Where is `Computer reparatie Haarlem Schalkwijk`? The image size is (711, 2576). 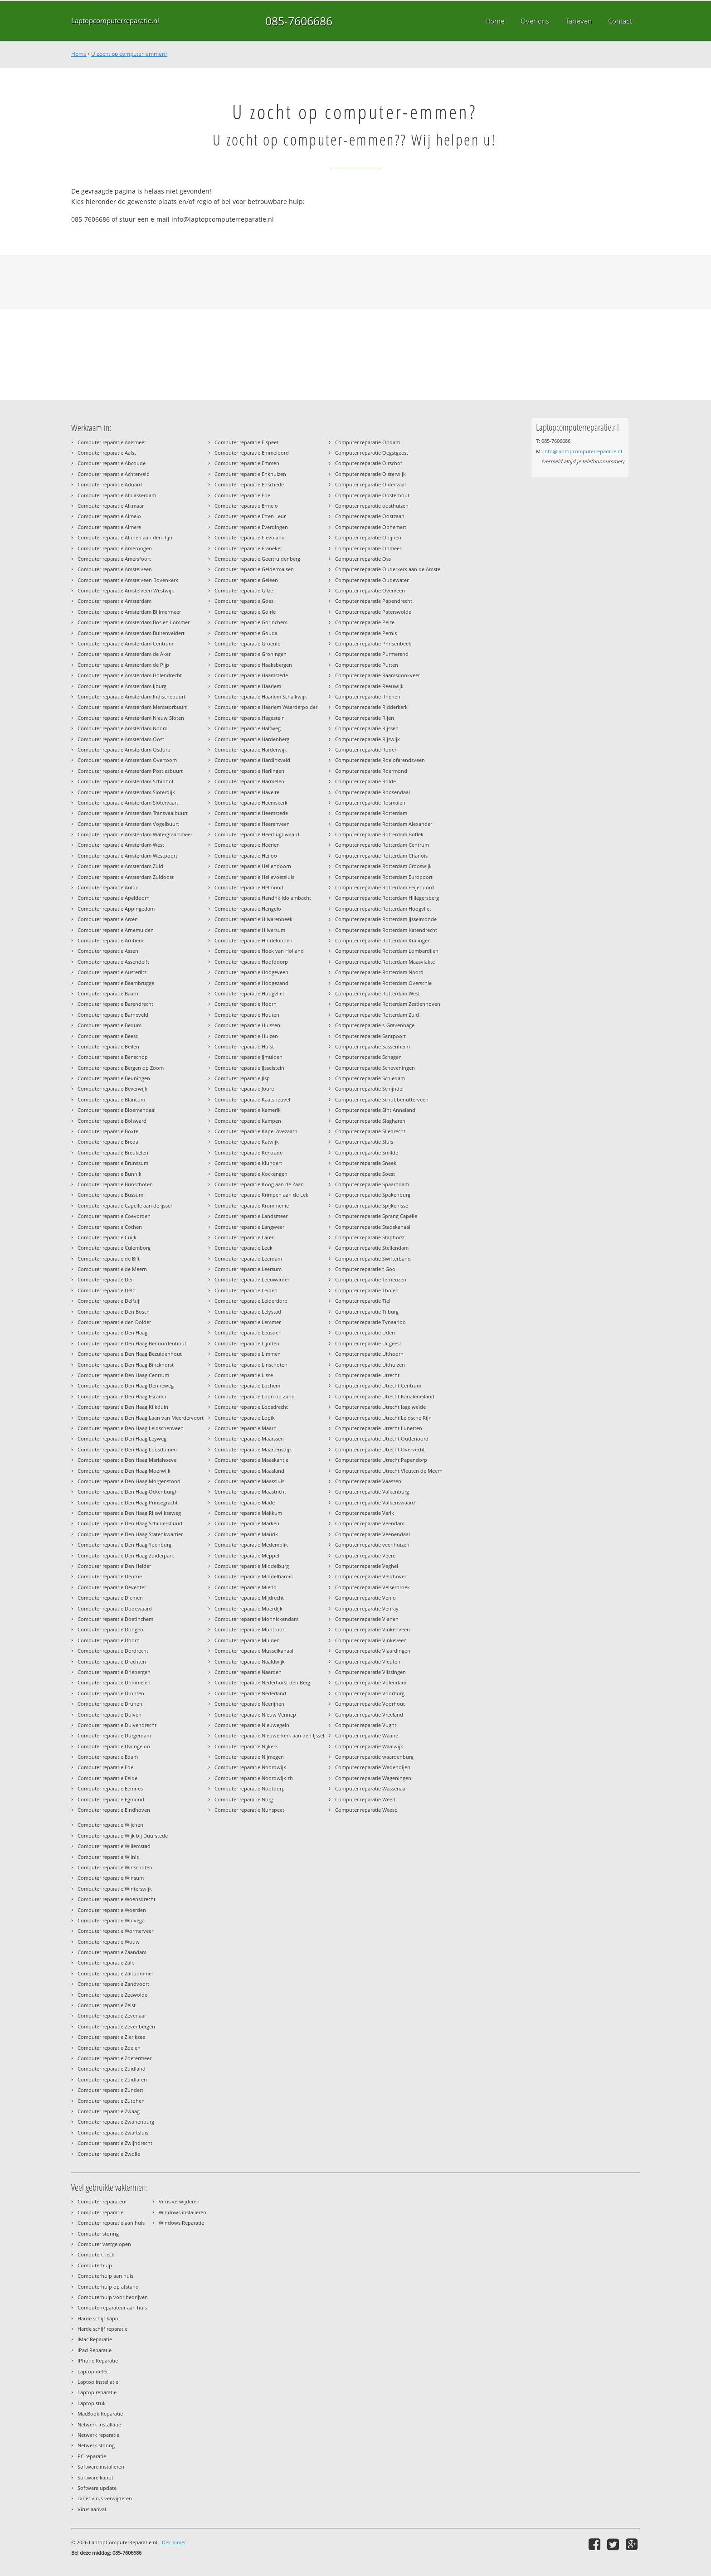
Computer reparatie Haarlem Schalkwijk is located at coordinates (260, 696).